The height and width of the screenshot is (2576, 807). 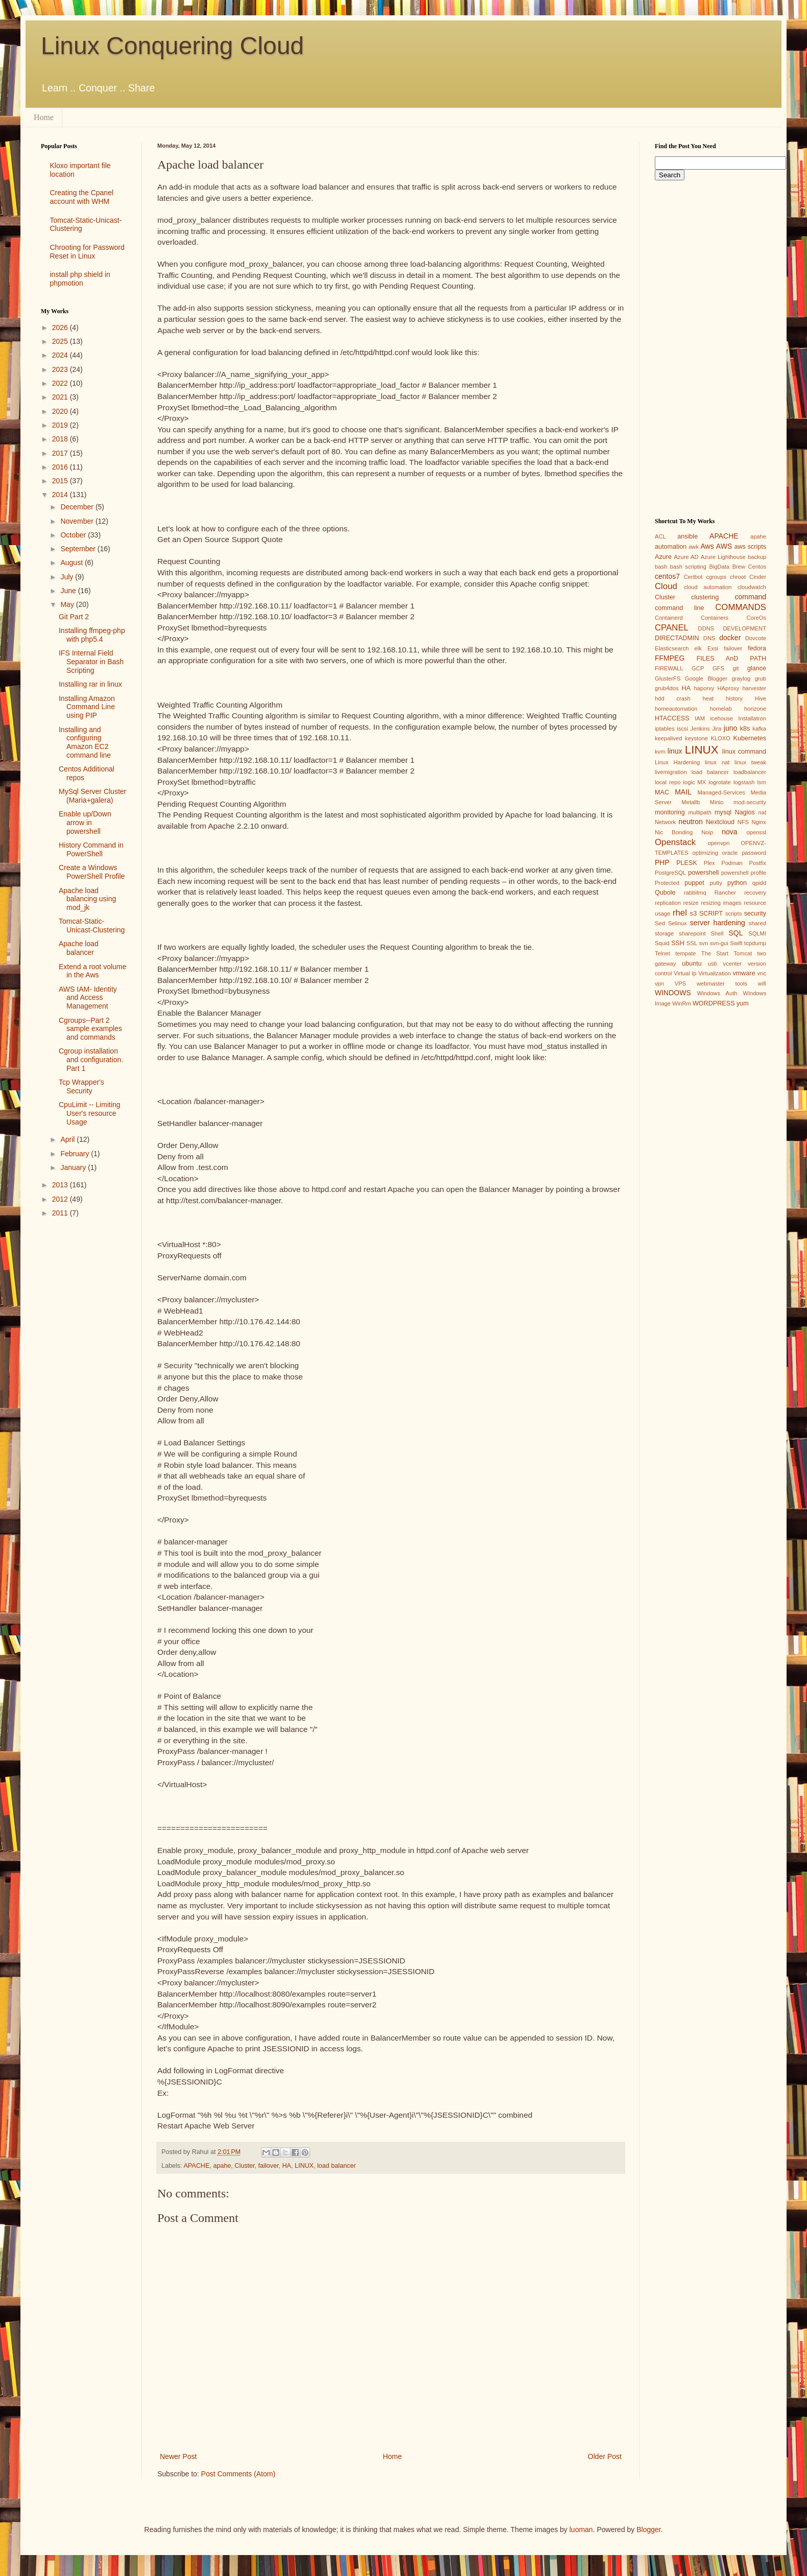 What do you see at coordinates (759, 883) in the screenshot?
I see `qpidd` at bounding box center [759, 883].